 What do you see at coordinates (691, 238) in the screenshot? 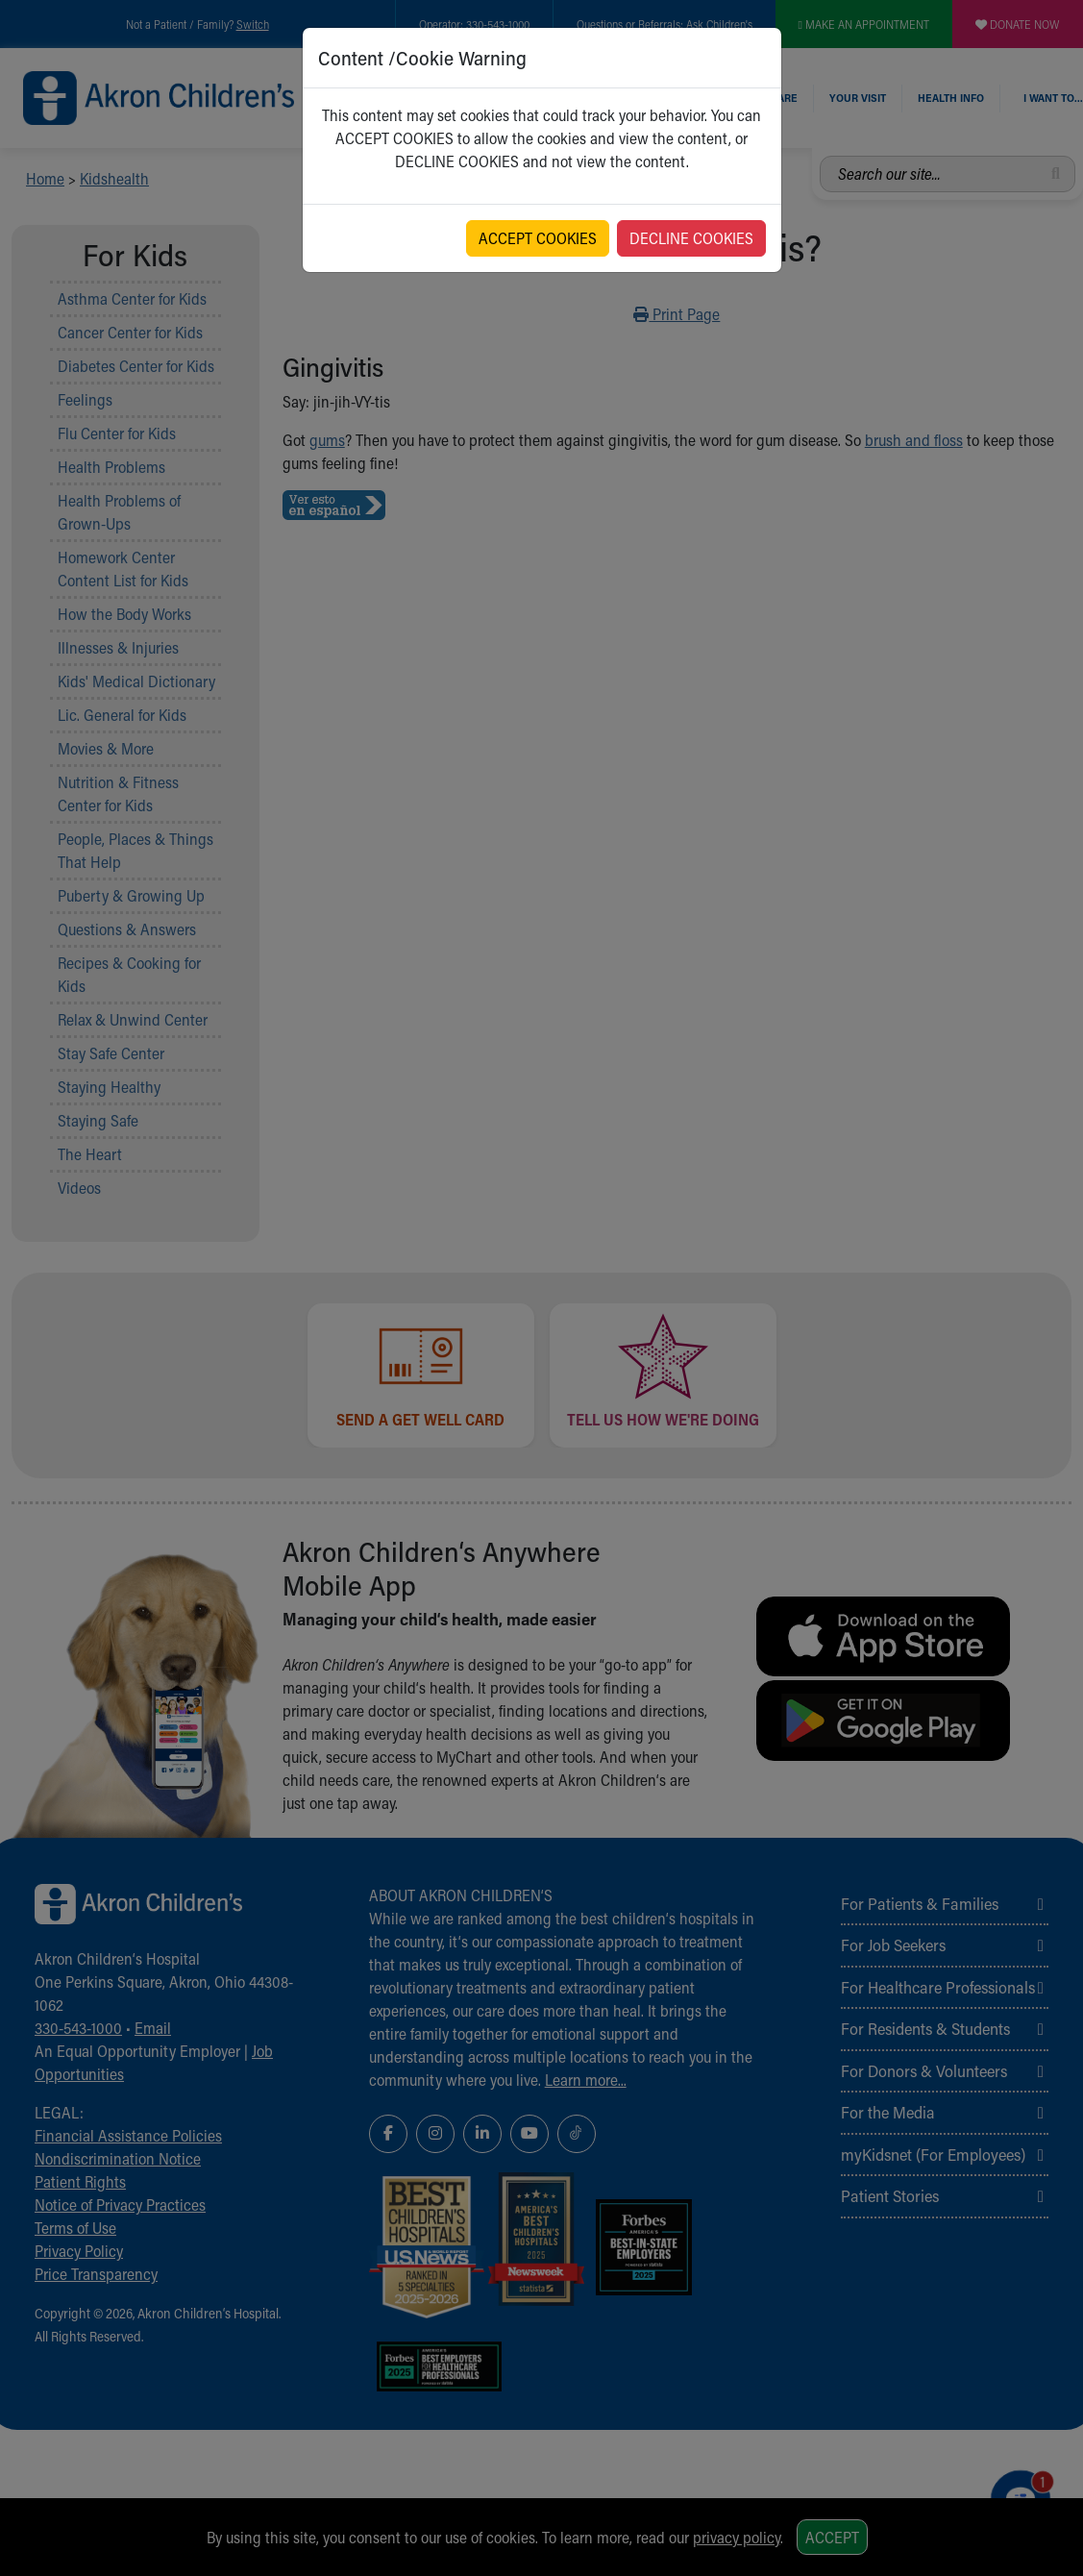
I see `DECLINE COOKIES` at bounding box center [691, 238].